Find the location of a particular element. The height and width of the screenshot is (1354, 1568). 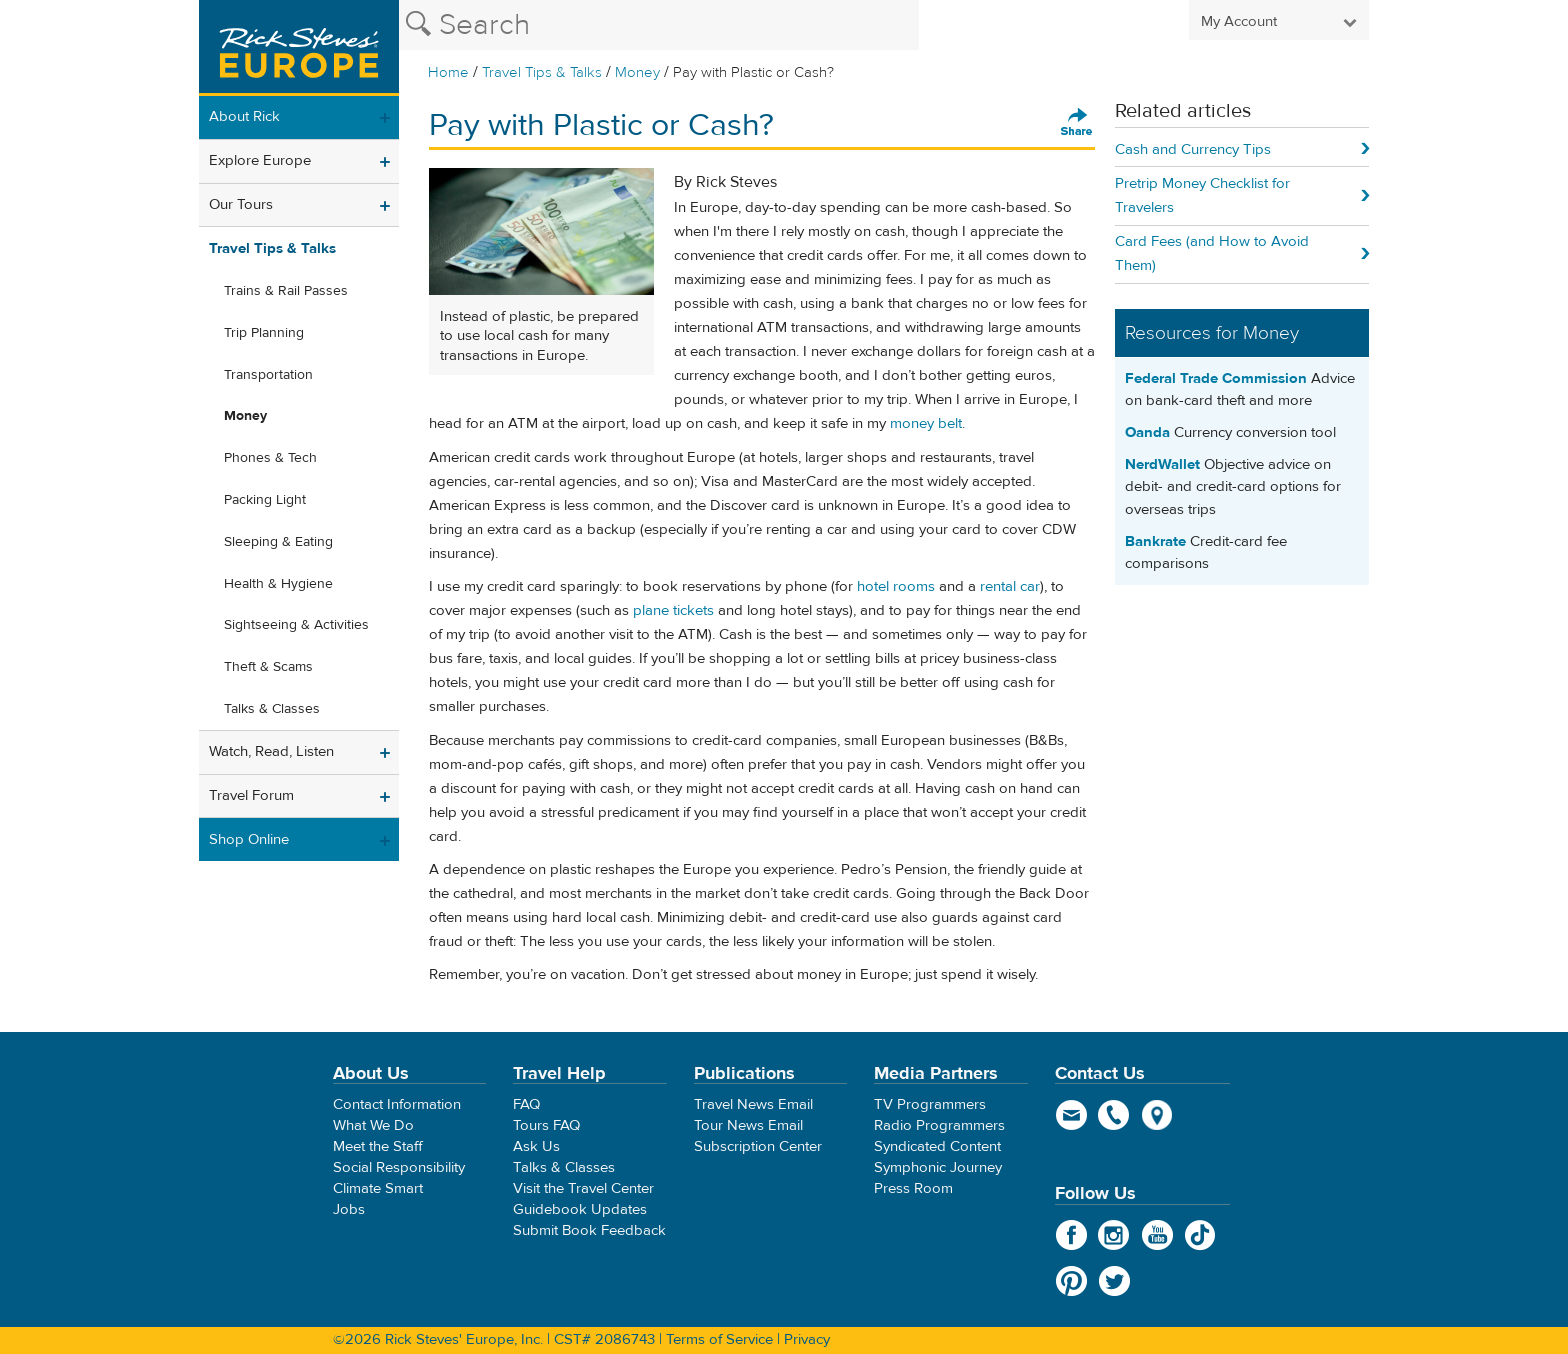

phone is located at coordinates (1114, 1115).